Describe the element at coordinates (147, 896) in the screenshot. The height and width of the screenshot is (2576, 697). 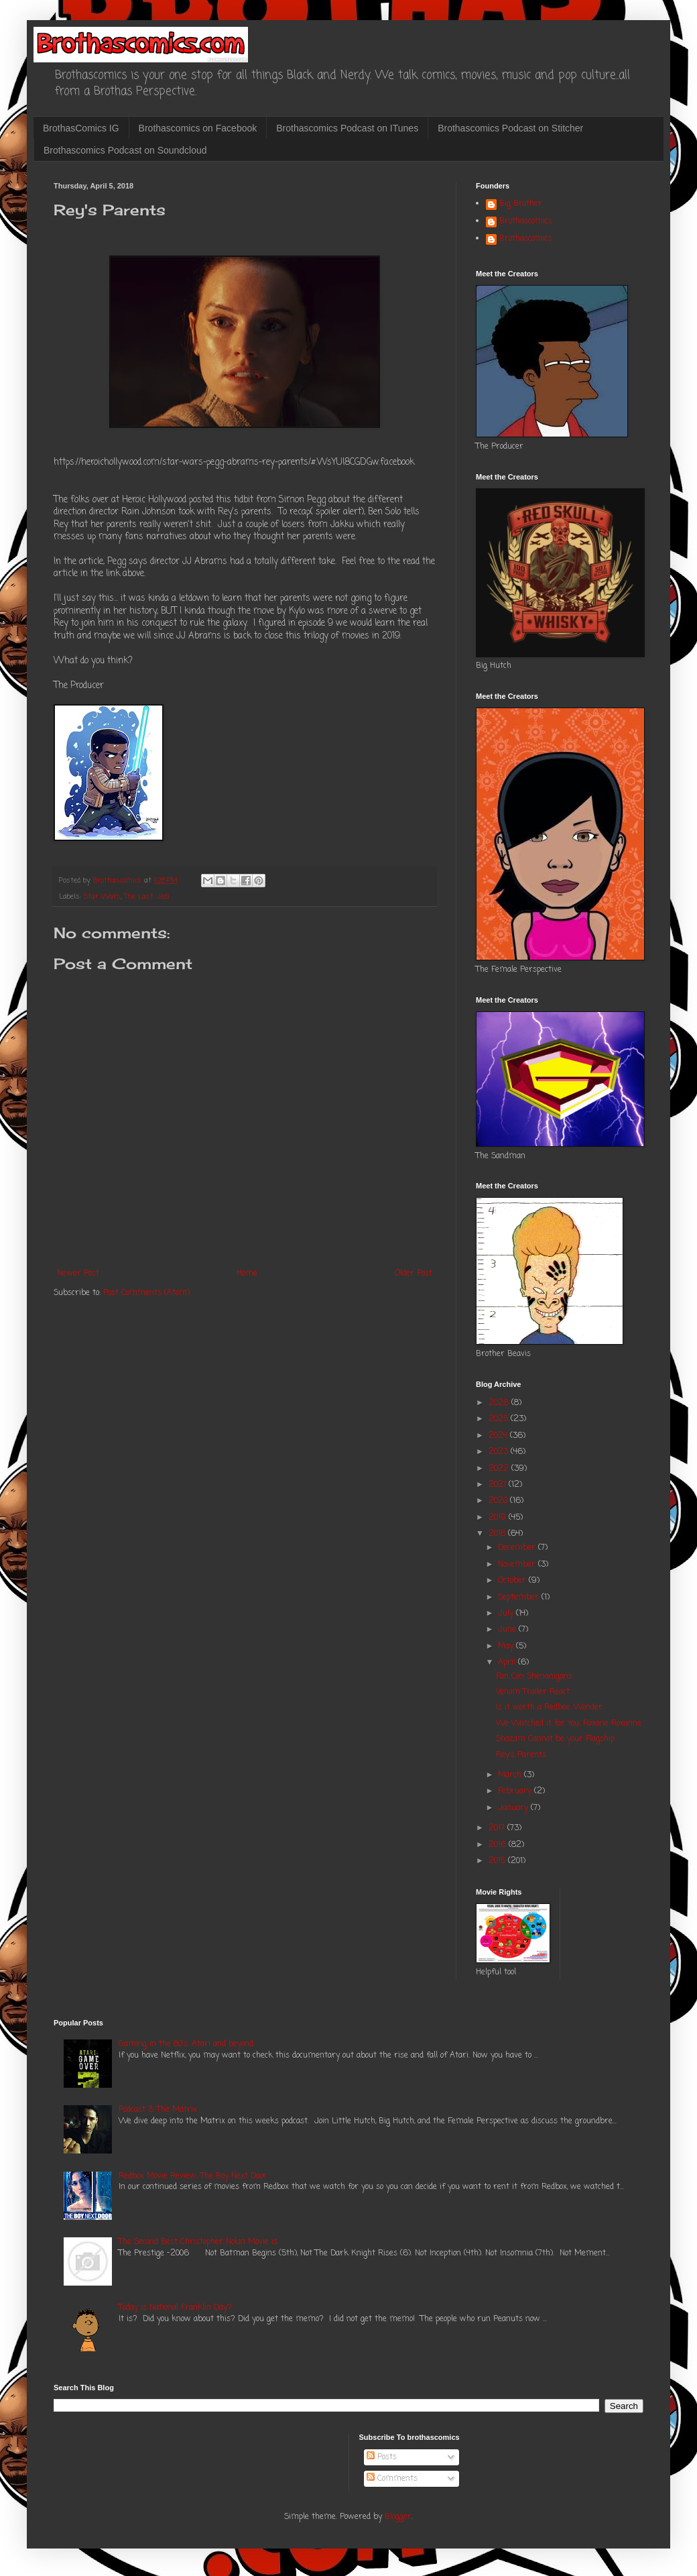
I see `The Last Jedi` at that location.